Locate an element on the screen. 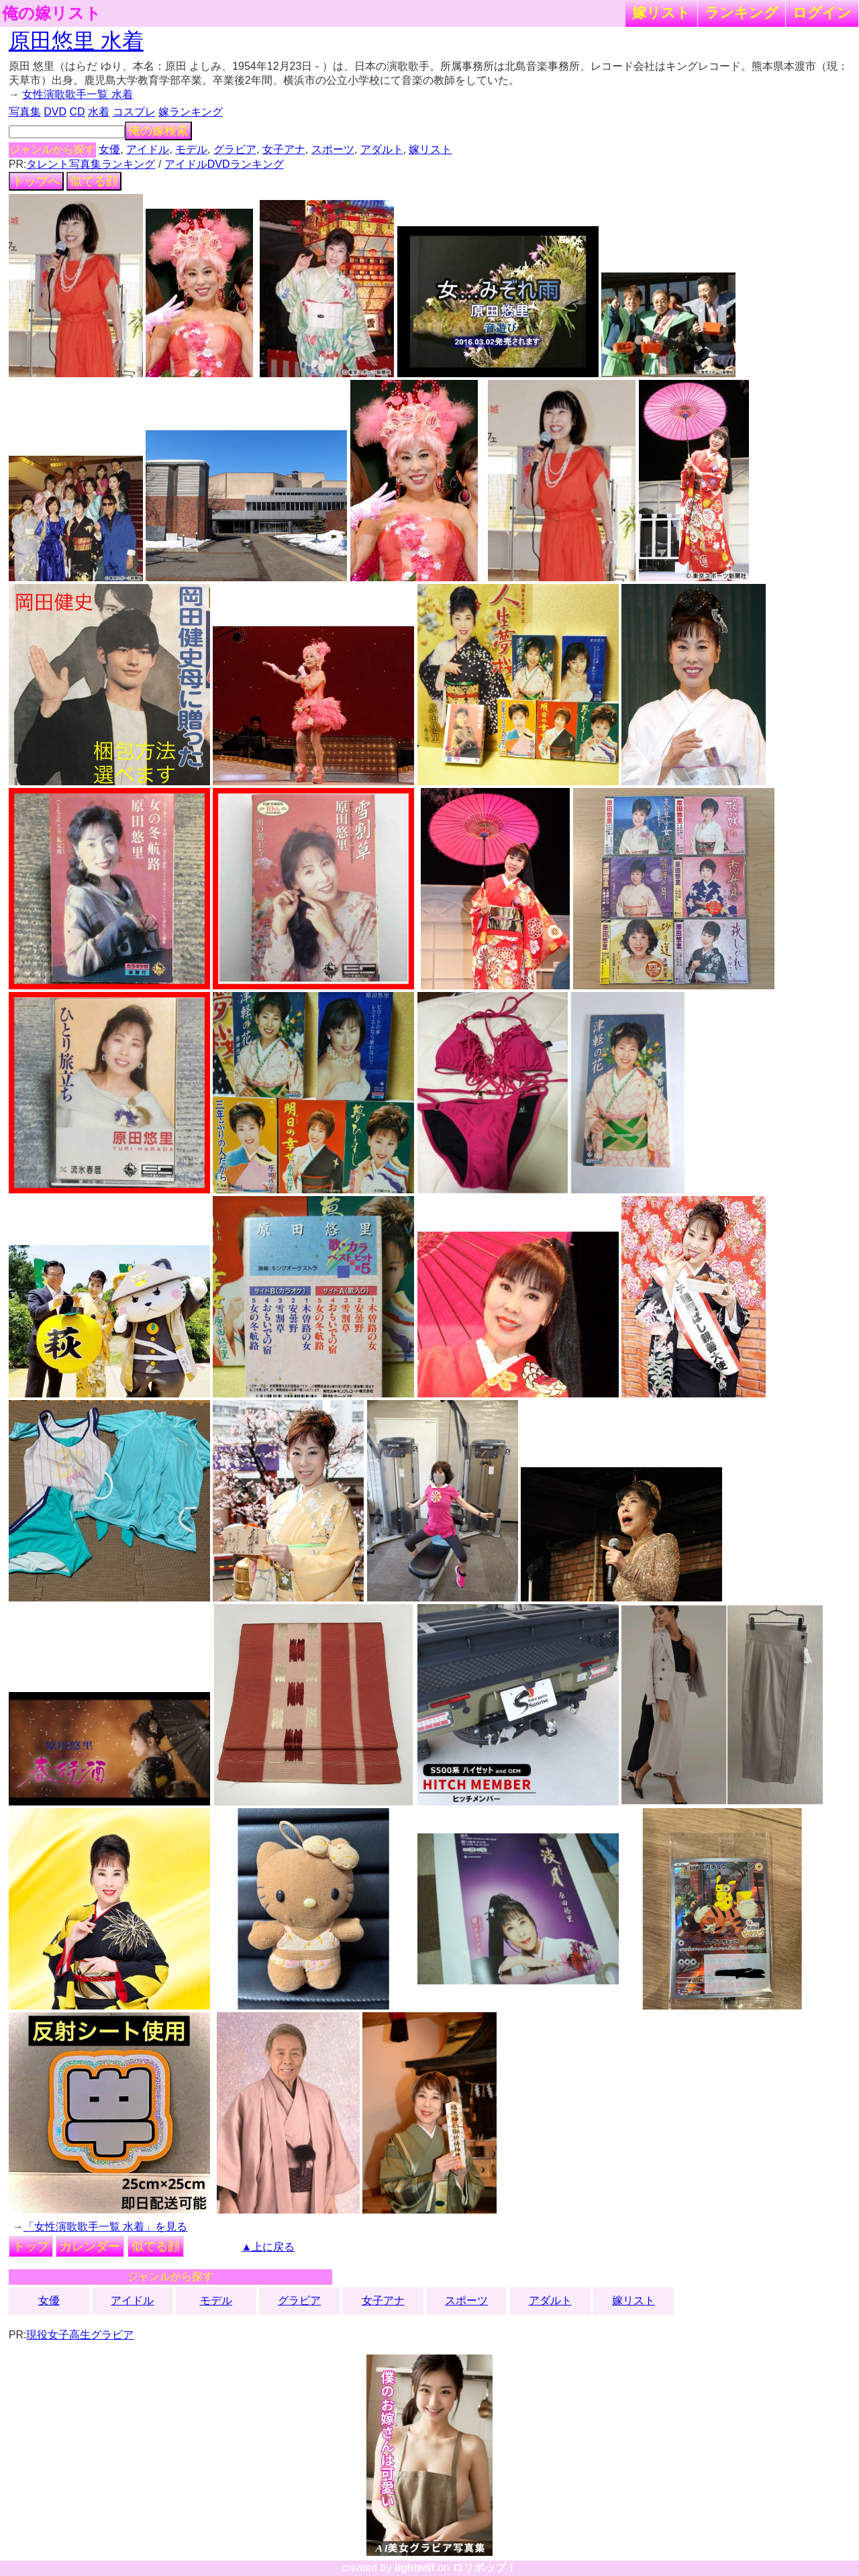 This screenshot has width=859, height=2576. タレント写真集ランキング is located at coordinates (90, 164).